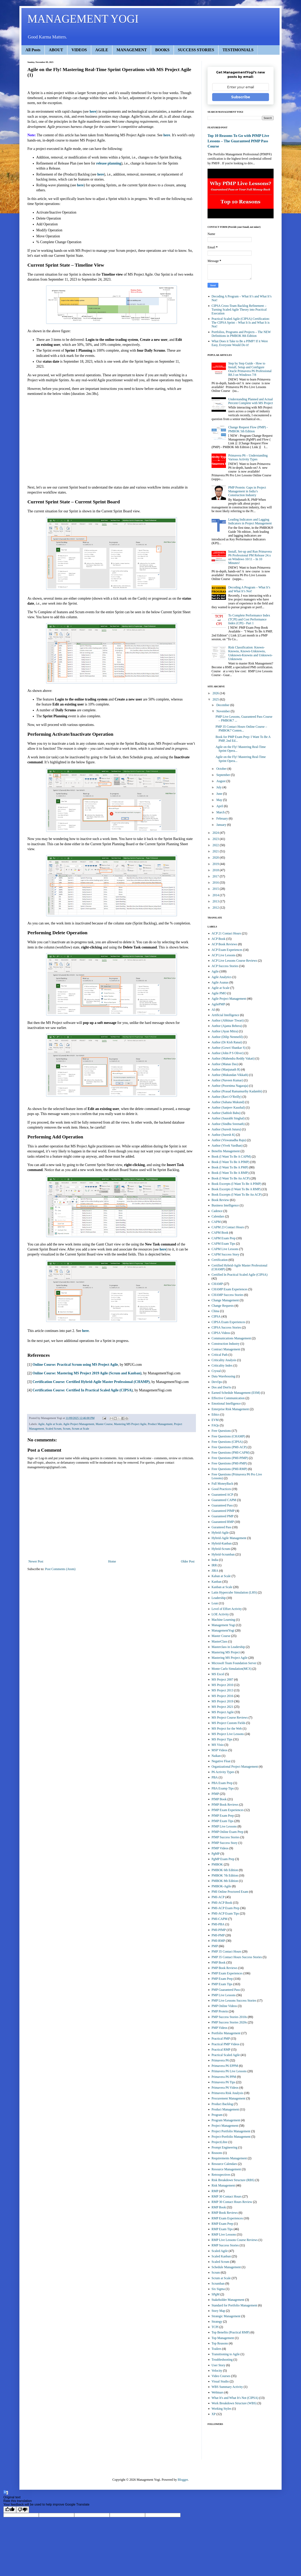 This screenshot has width=301, height=2576. What do you see at coordinates (220, 1232) in the screenshot?
I see `CAPM Book` at bounding box center [220, 1232].